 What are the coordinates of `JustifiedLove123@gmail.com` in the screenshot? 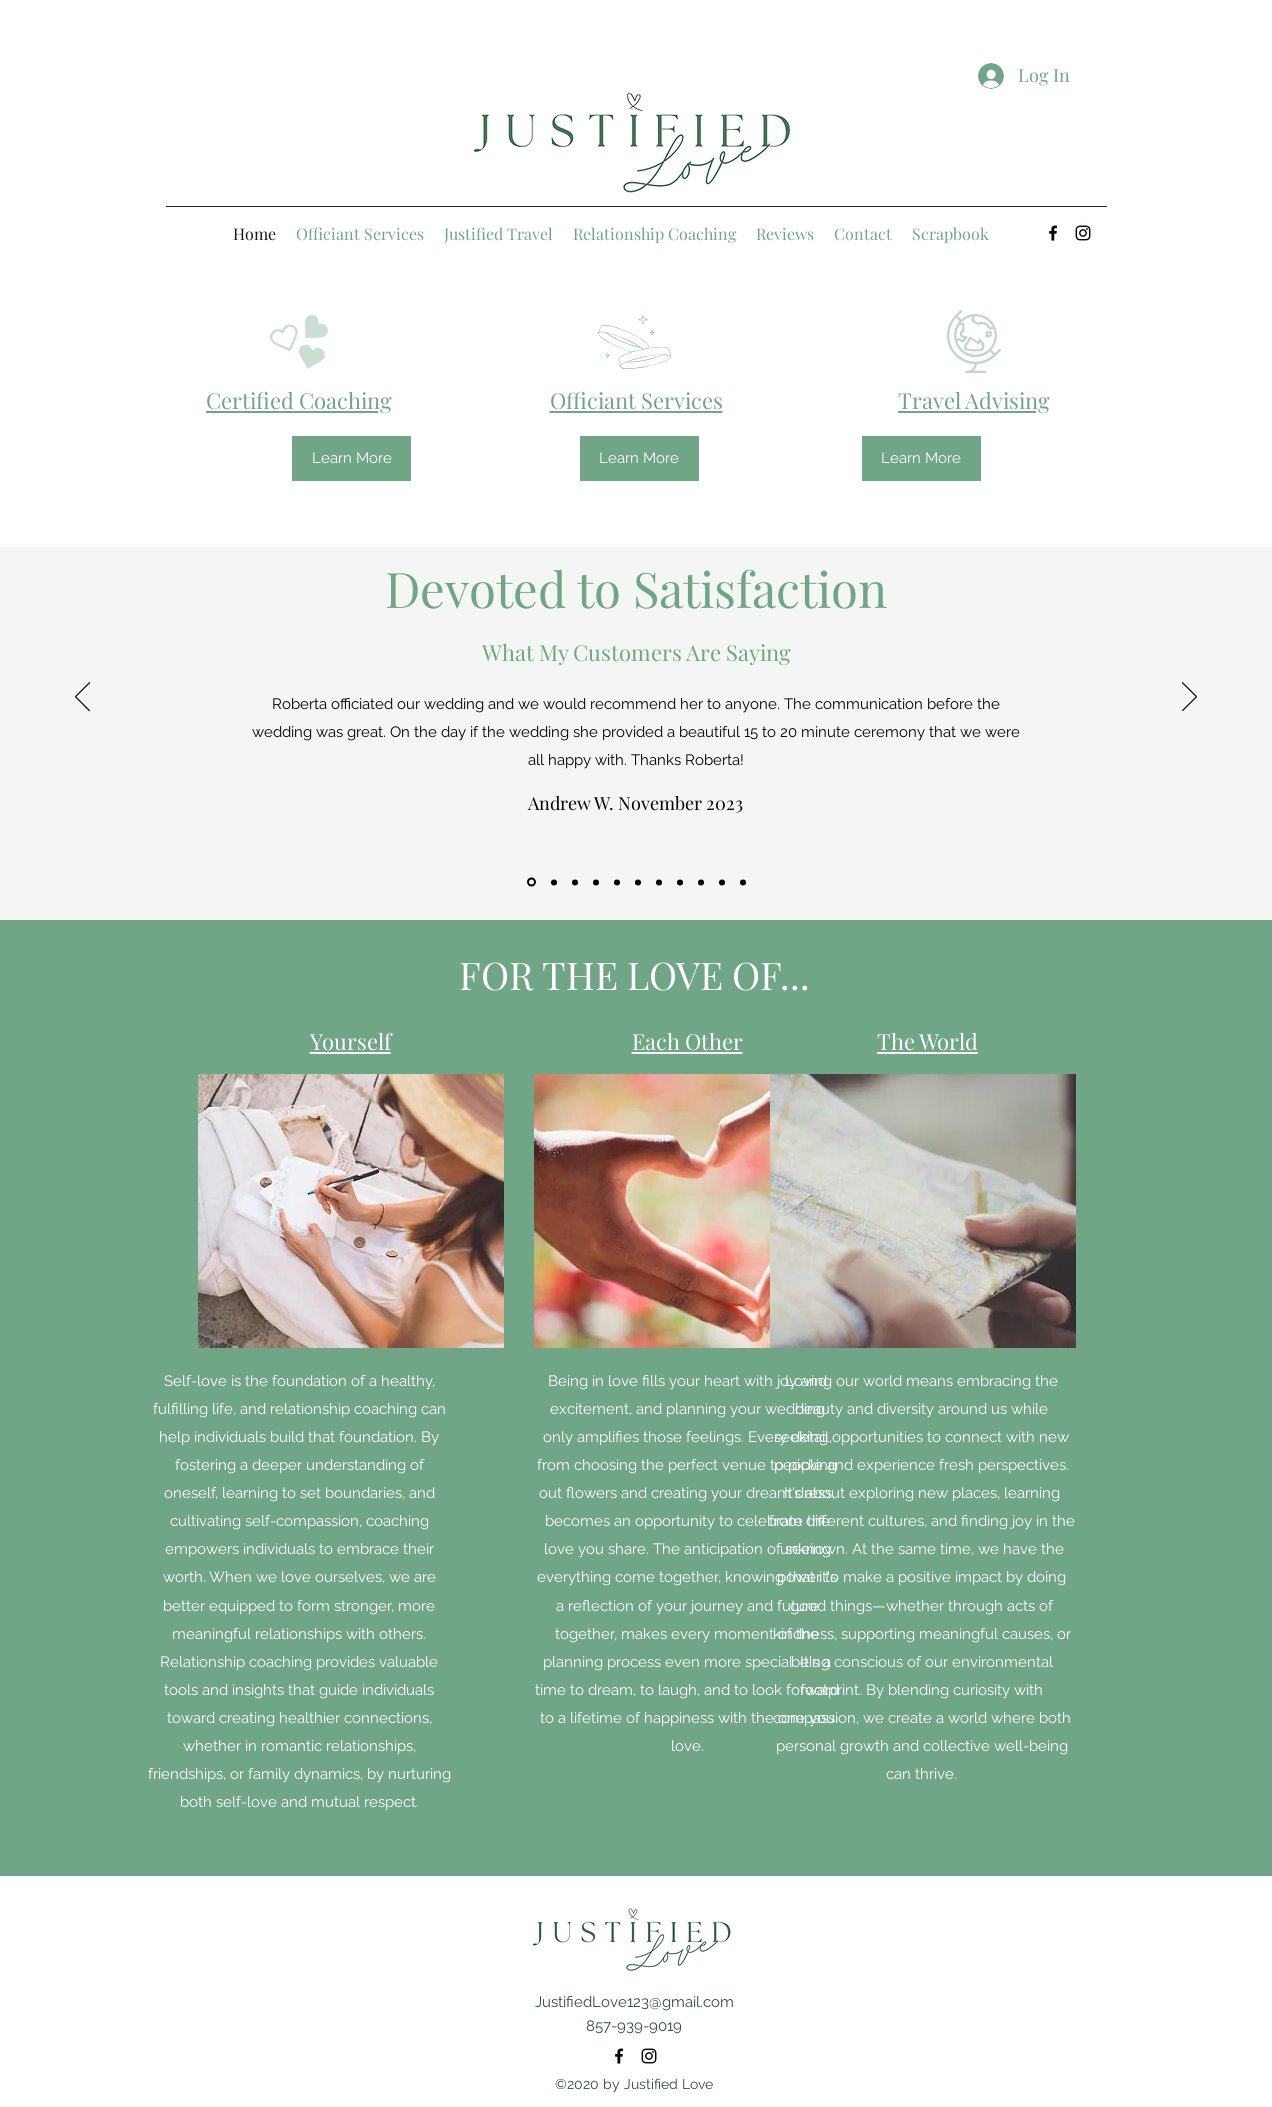 It's located at (634, 2002).